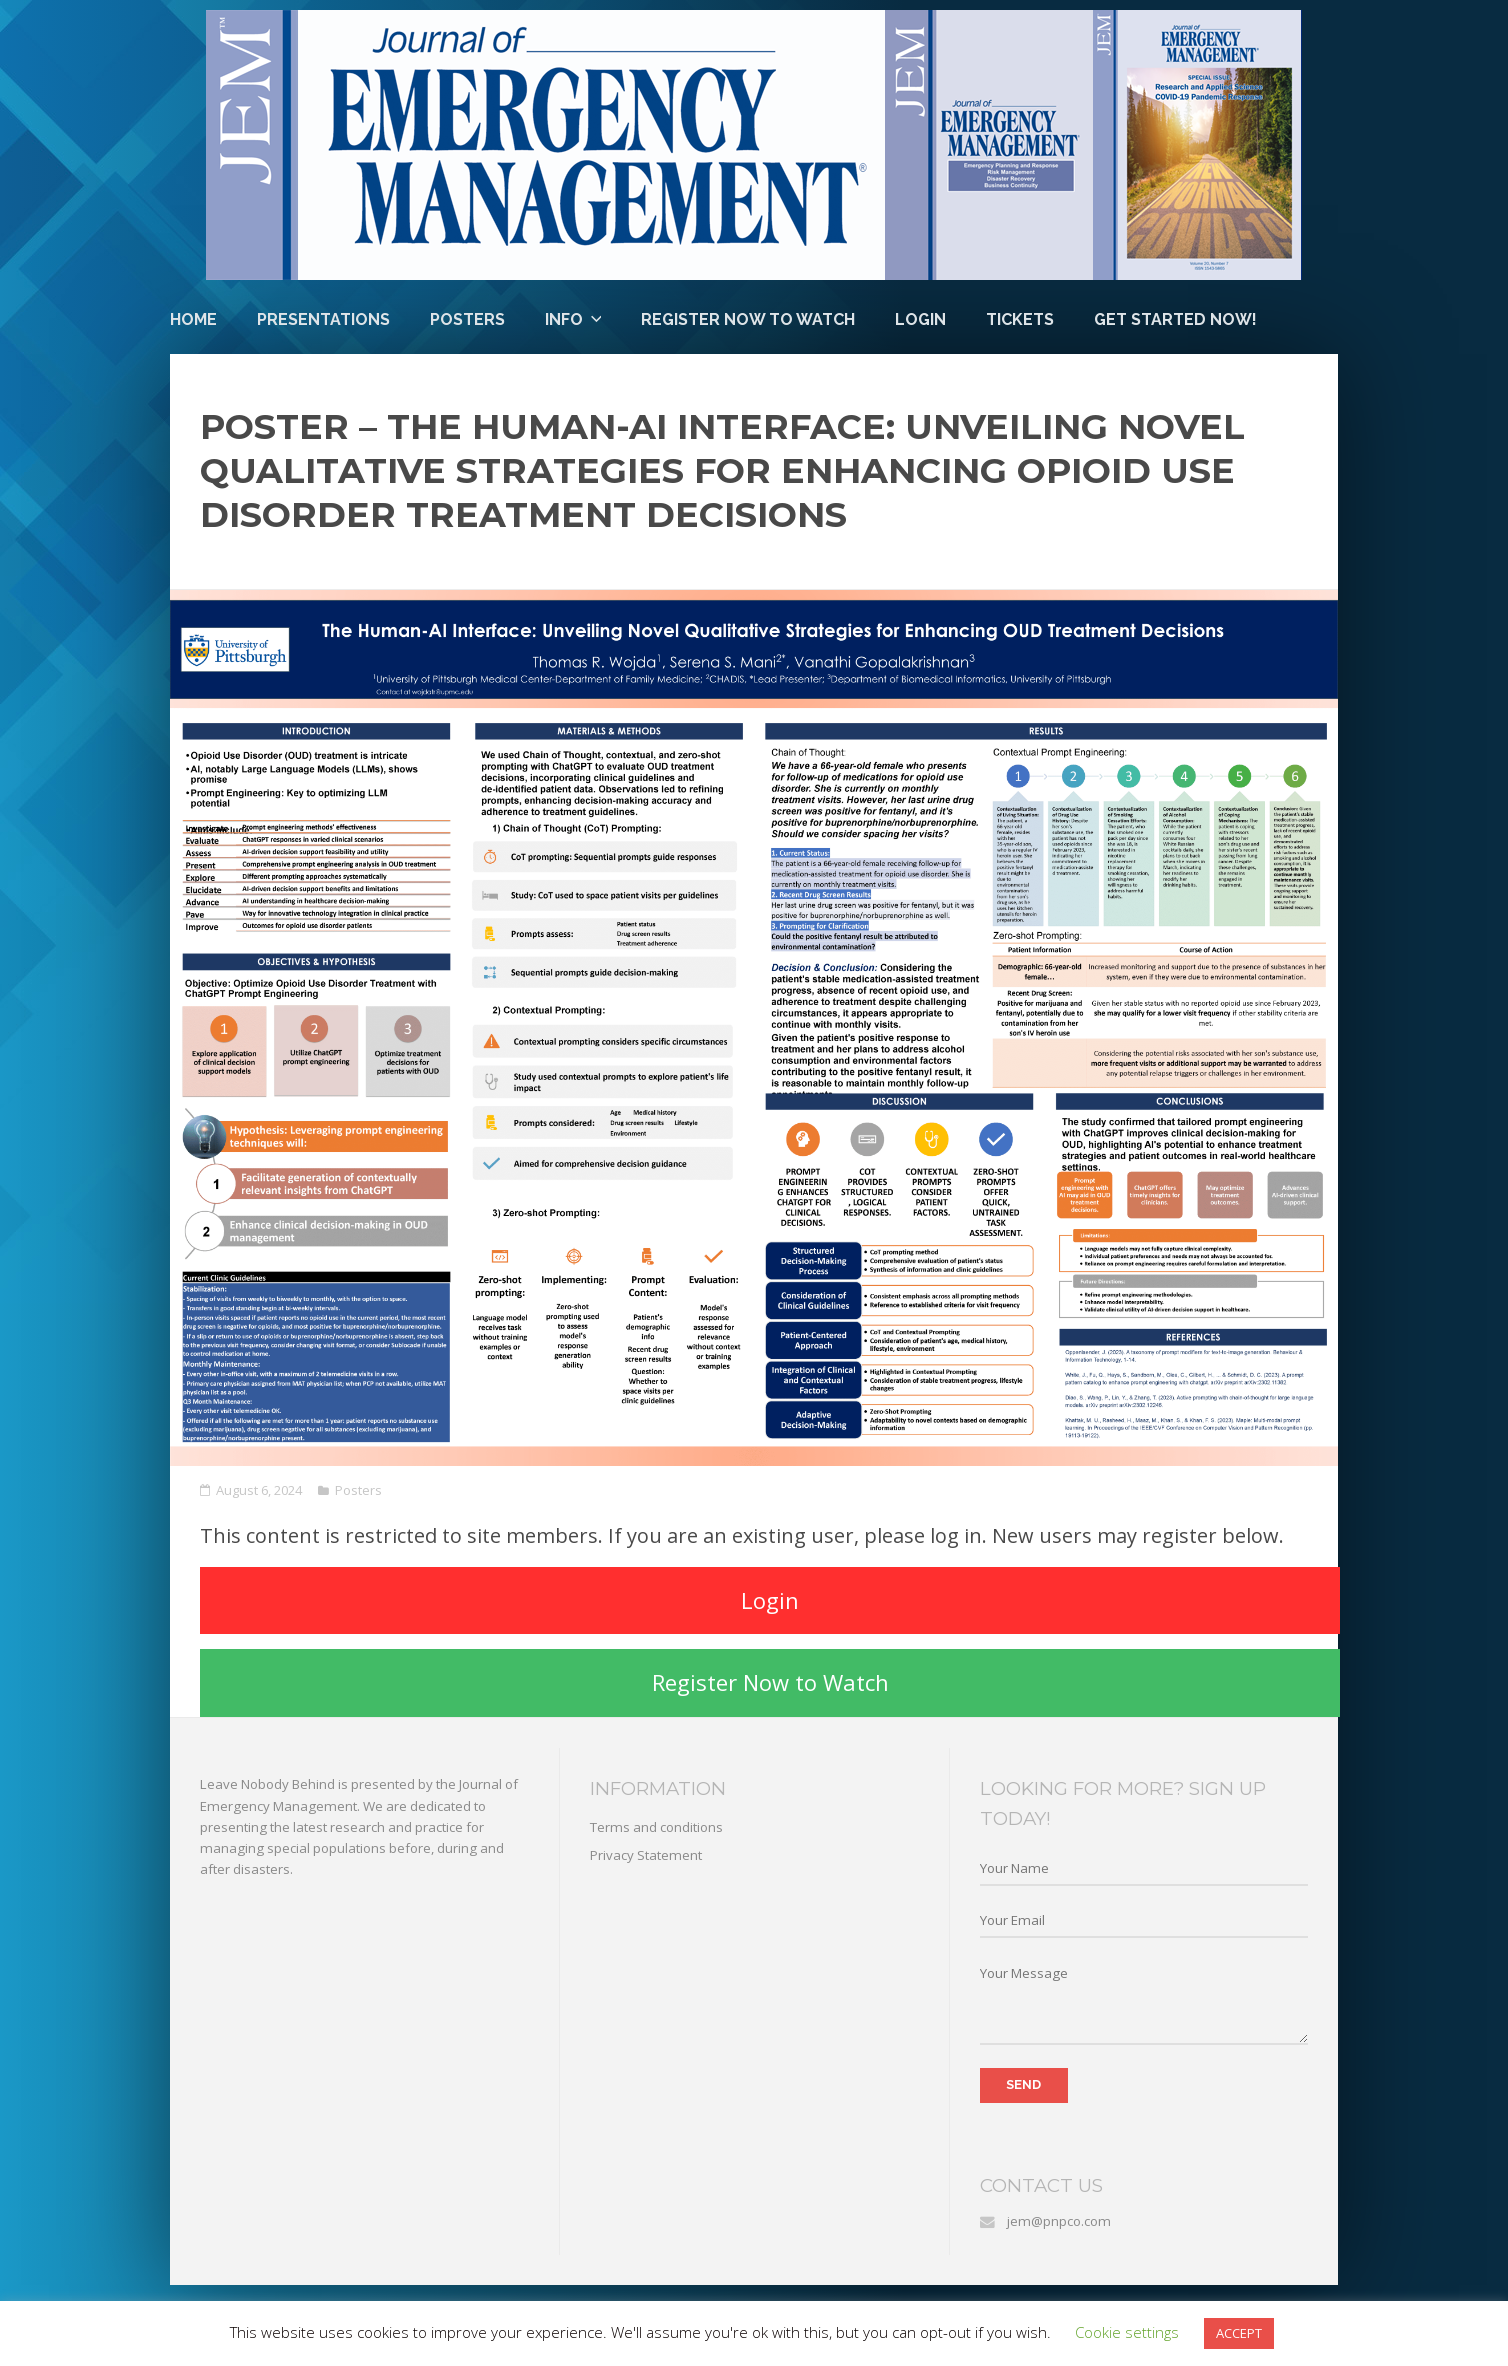 The width and height of the screenshot is (1508, 2366). Describe the element at coordinates (323, 319) in the screenshot. I see `Presentations` at that location.